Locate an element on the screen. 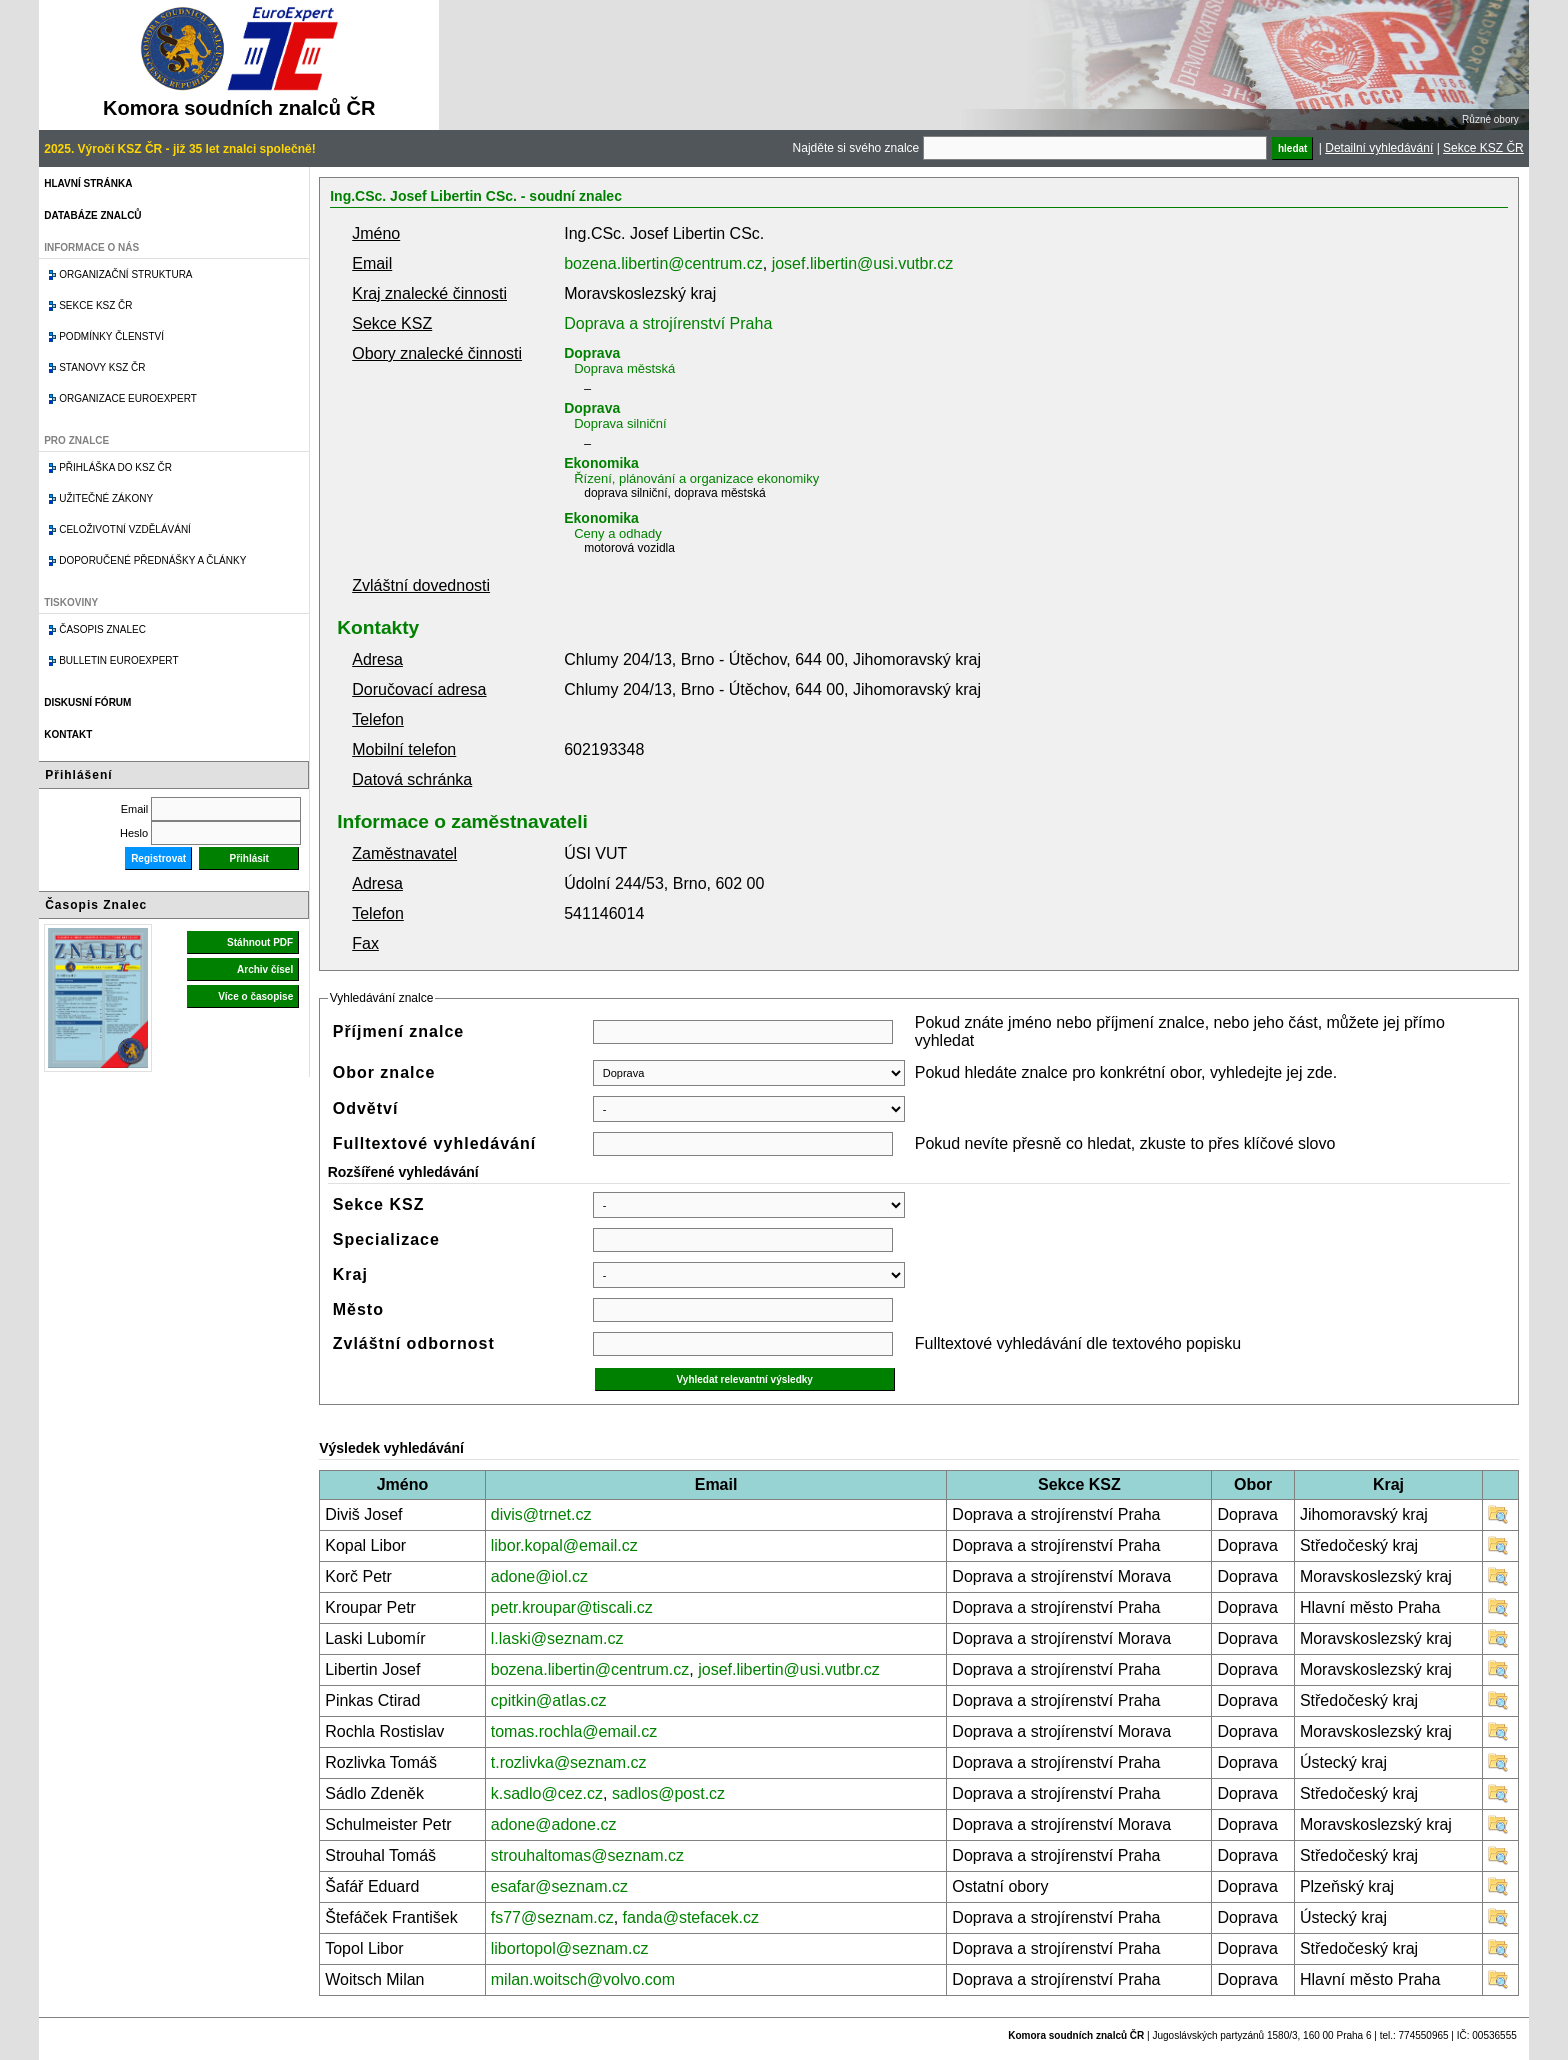  t.rozlivka@seznam.cz is located at coordinates (569, 1762).